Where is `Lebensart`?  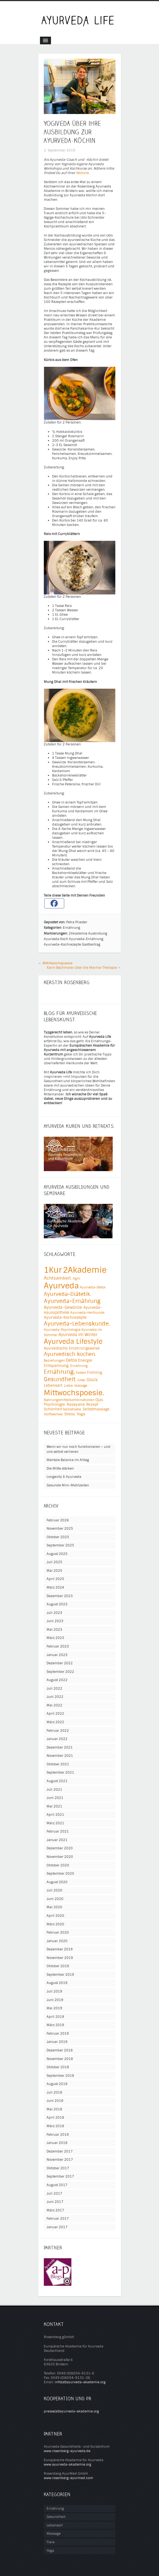 Lebensart is located at coordinates (55, 2525).